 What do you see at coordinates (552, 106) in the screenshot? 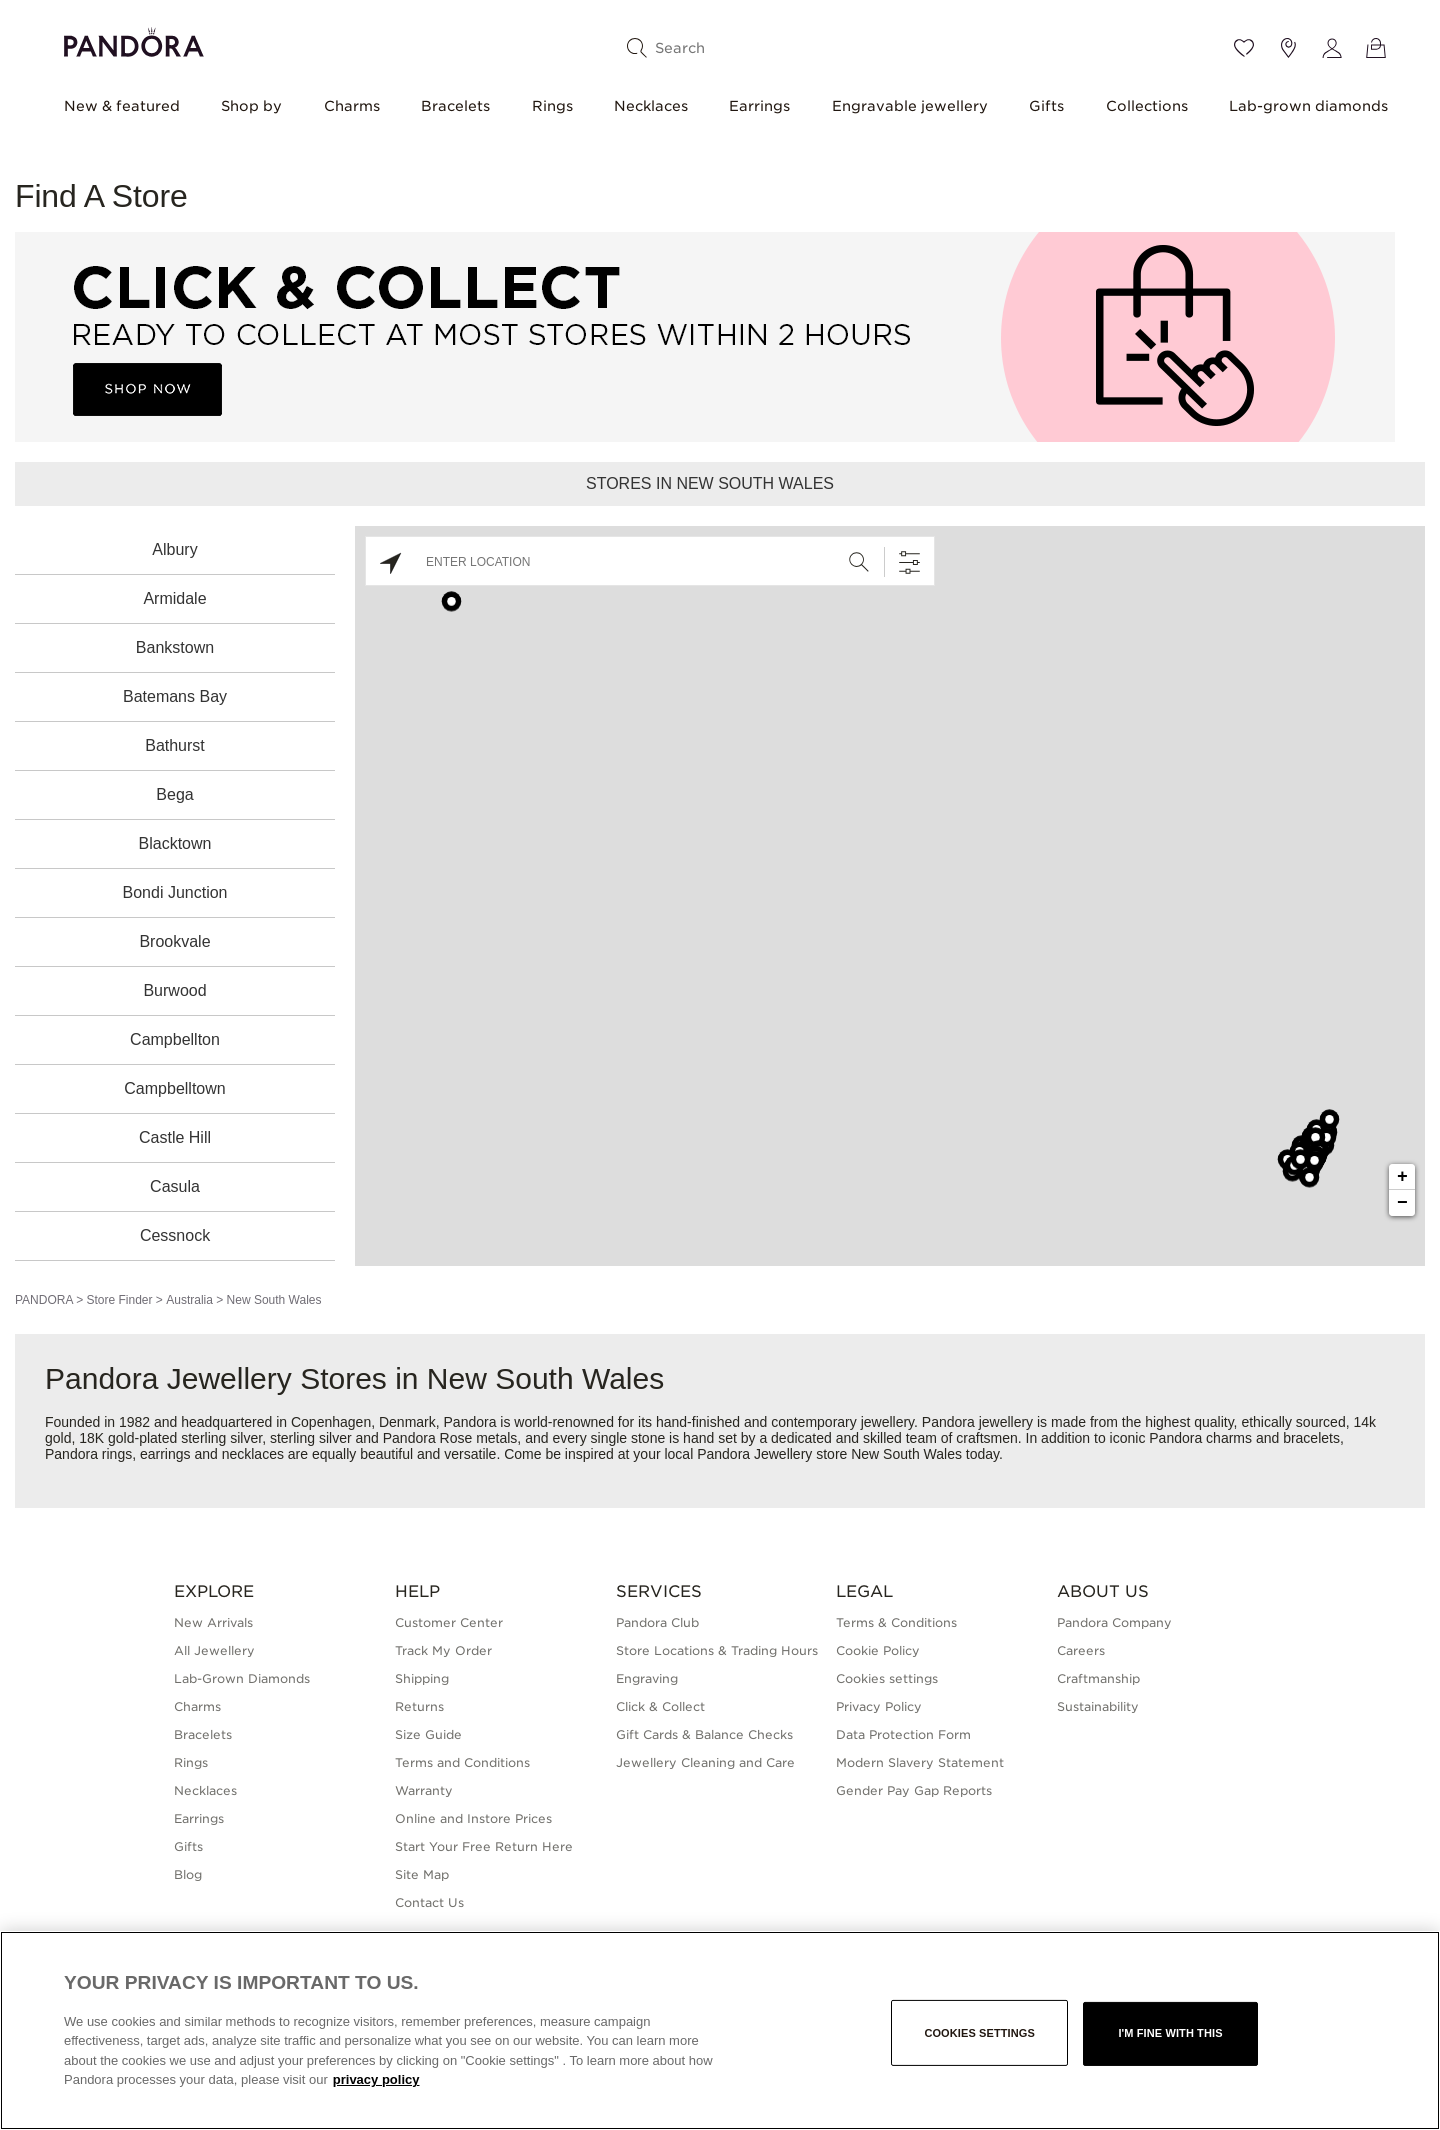
I see `Rings` at bounding box center [552, 106].